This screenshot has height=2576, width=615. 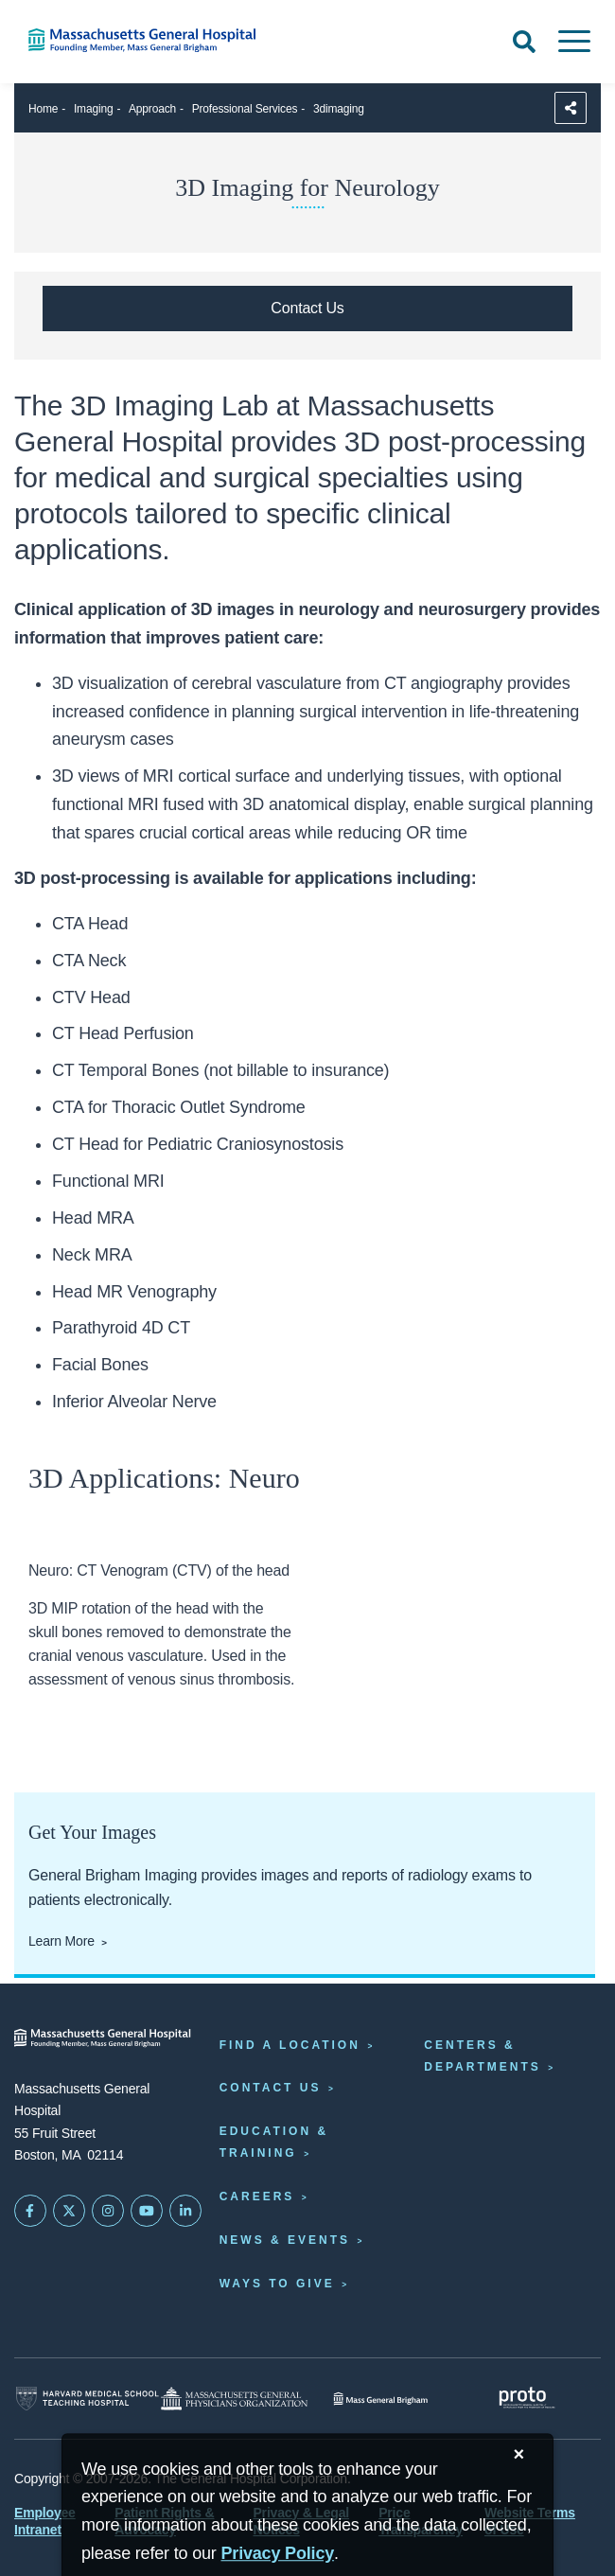 I want to click on Learn More [Click here to learn more about getting your images], so click(x=61, y=1941).